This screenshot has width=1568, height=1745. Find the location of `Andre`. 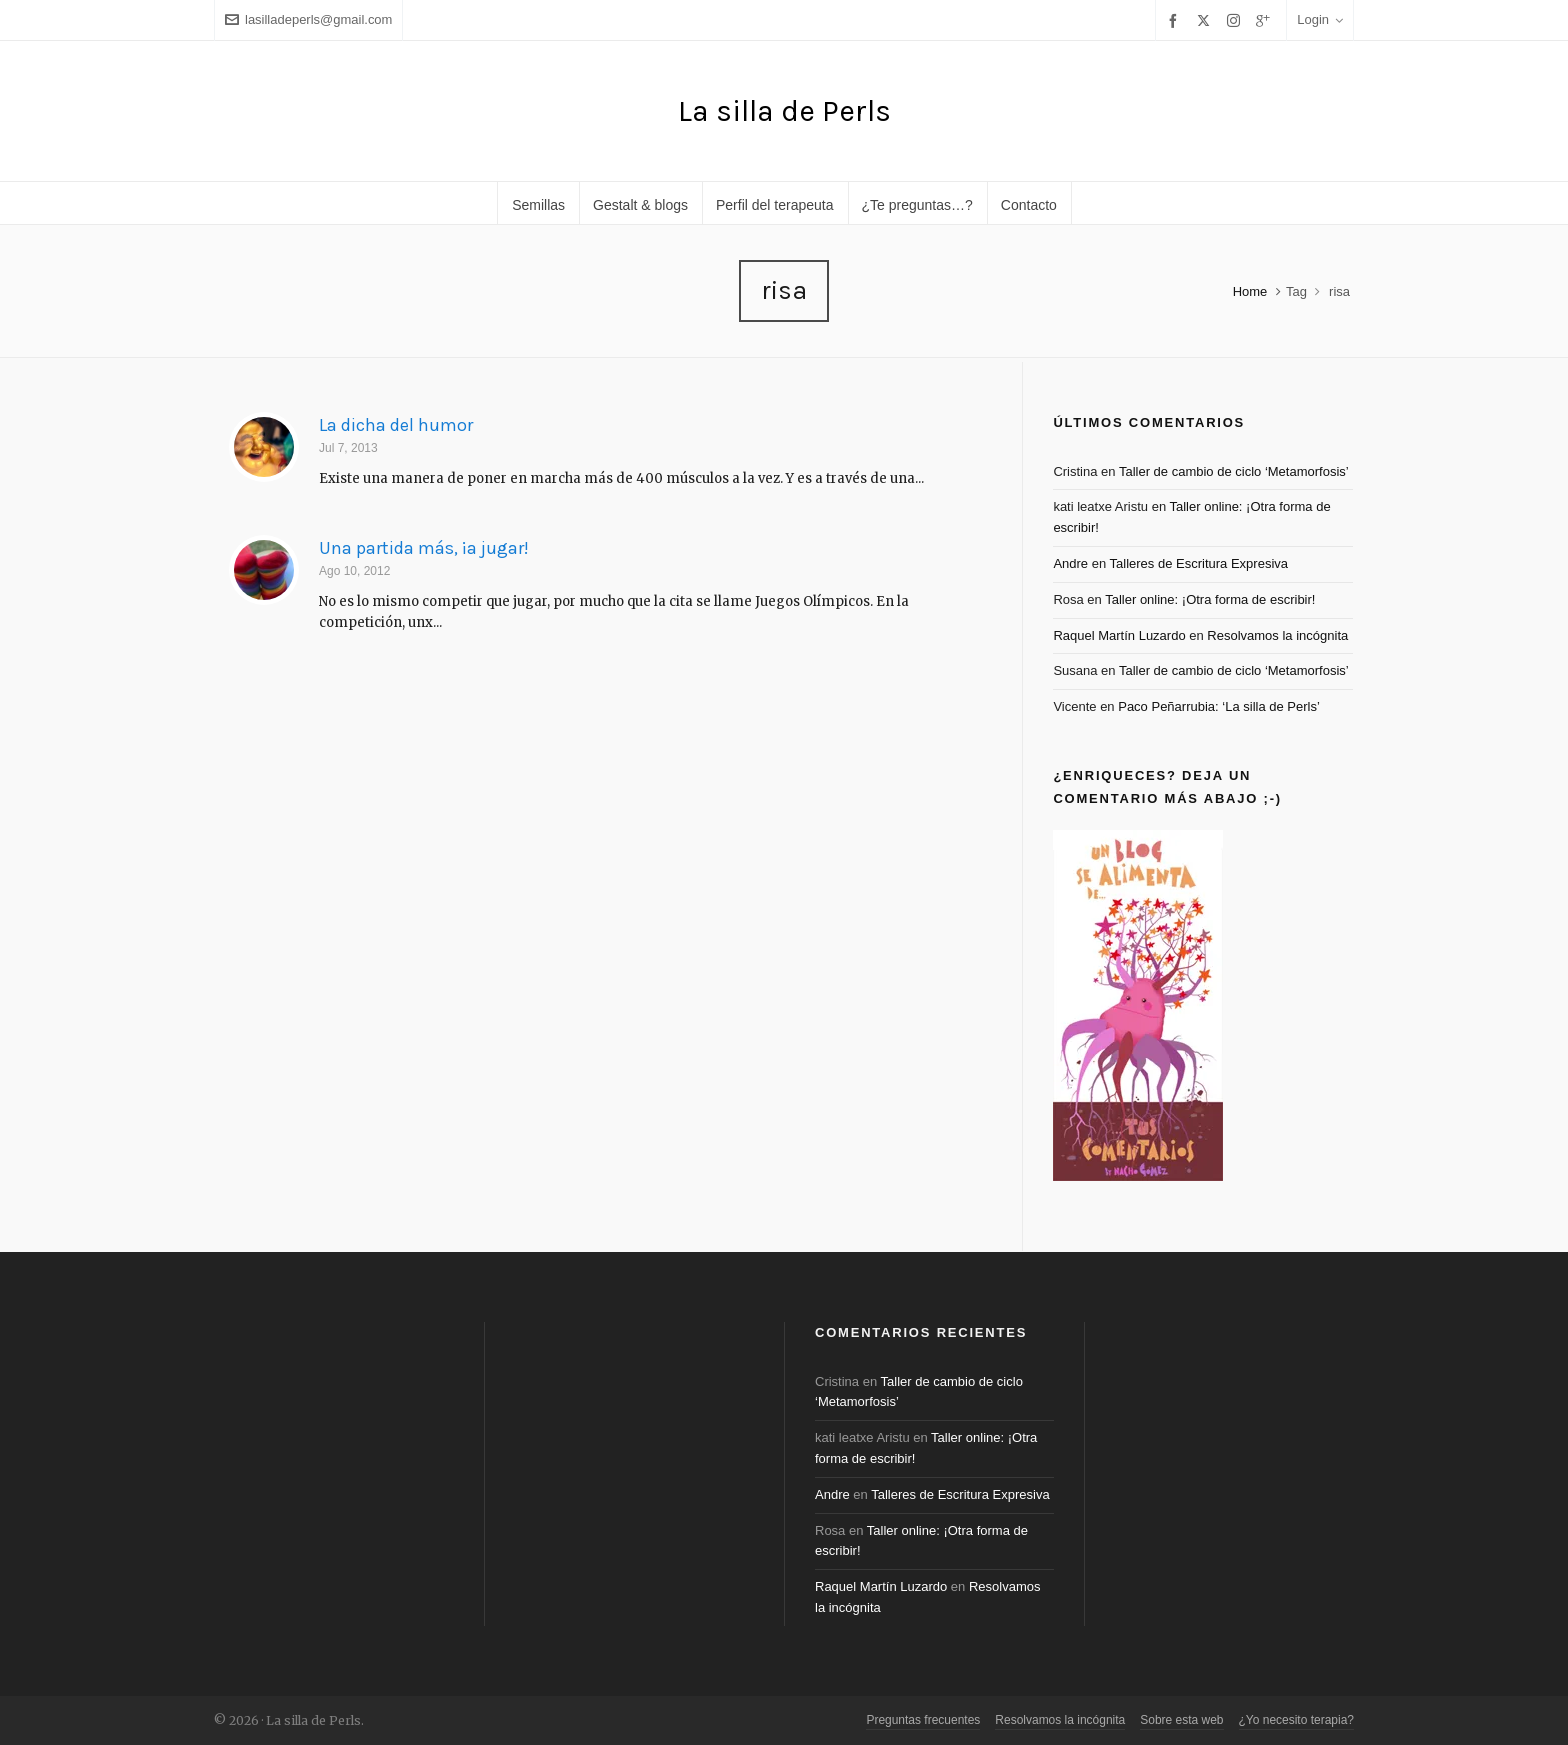

Andre is located at coordinates (1070, 563).